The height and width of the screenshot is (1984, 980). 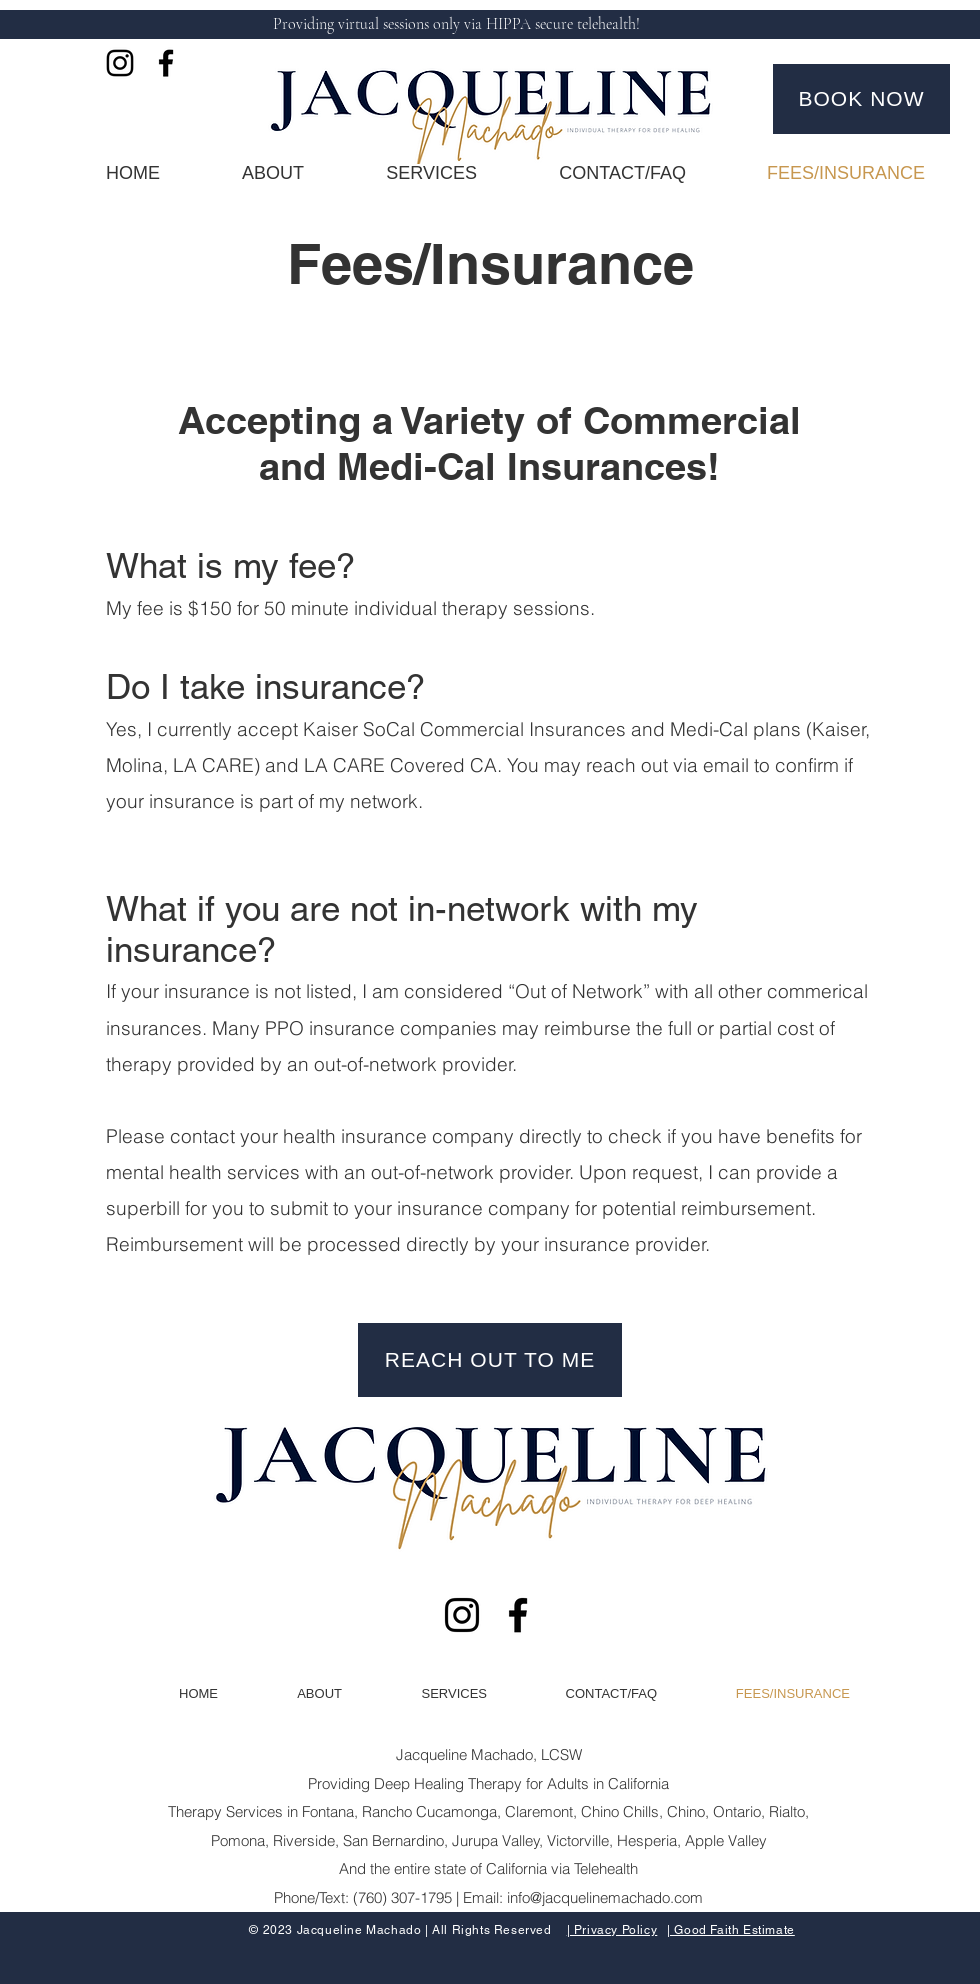 What do you see at coordinates (605, 1897) in the screenshot?
I see `info@jacquelinemachado.com` at bounding box center [605, 1897].